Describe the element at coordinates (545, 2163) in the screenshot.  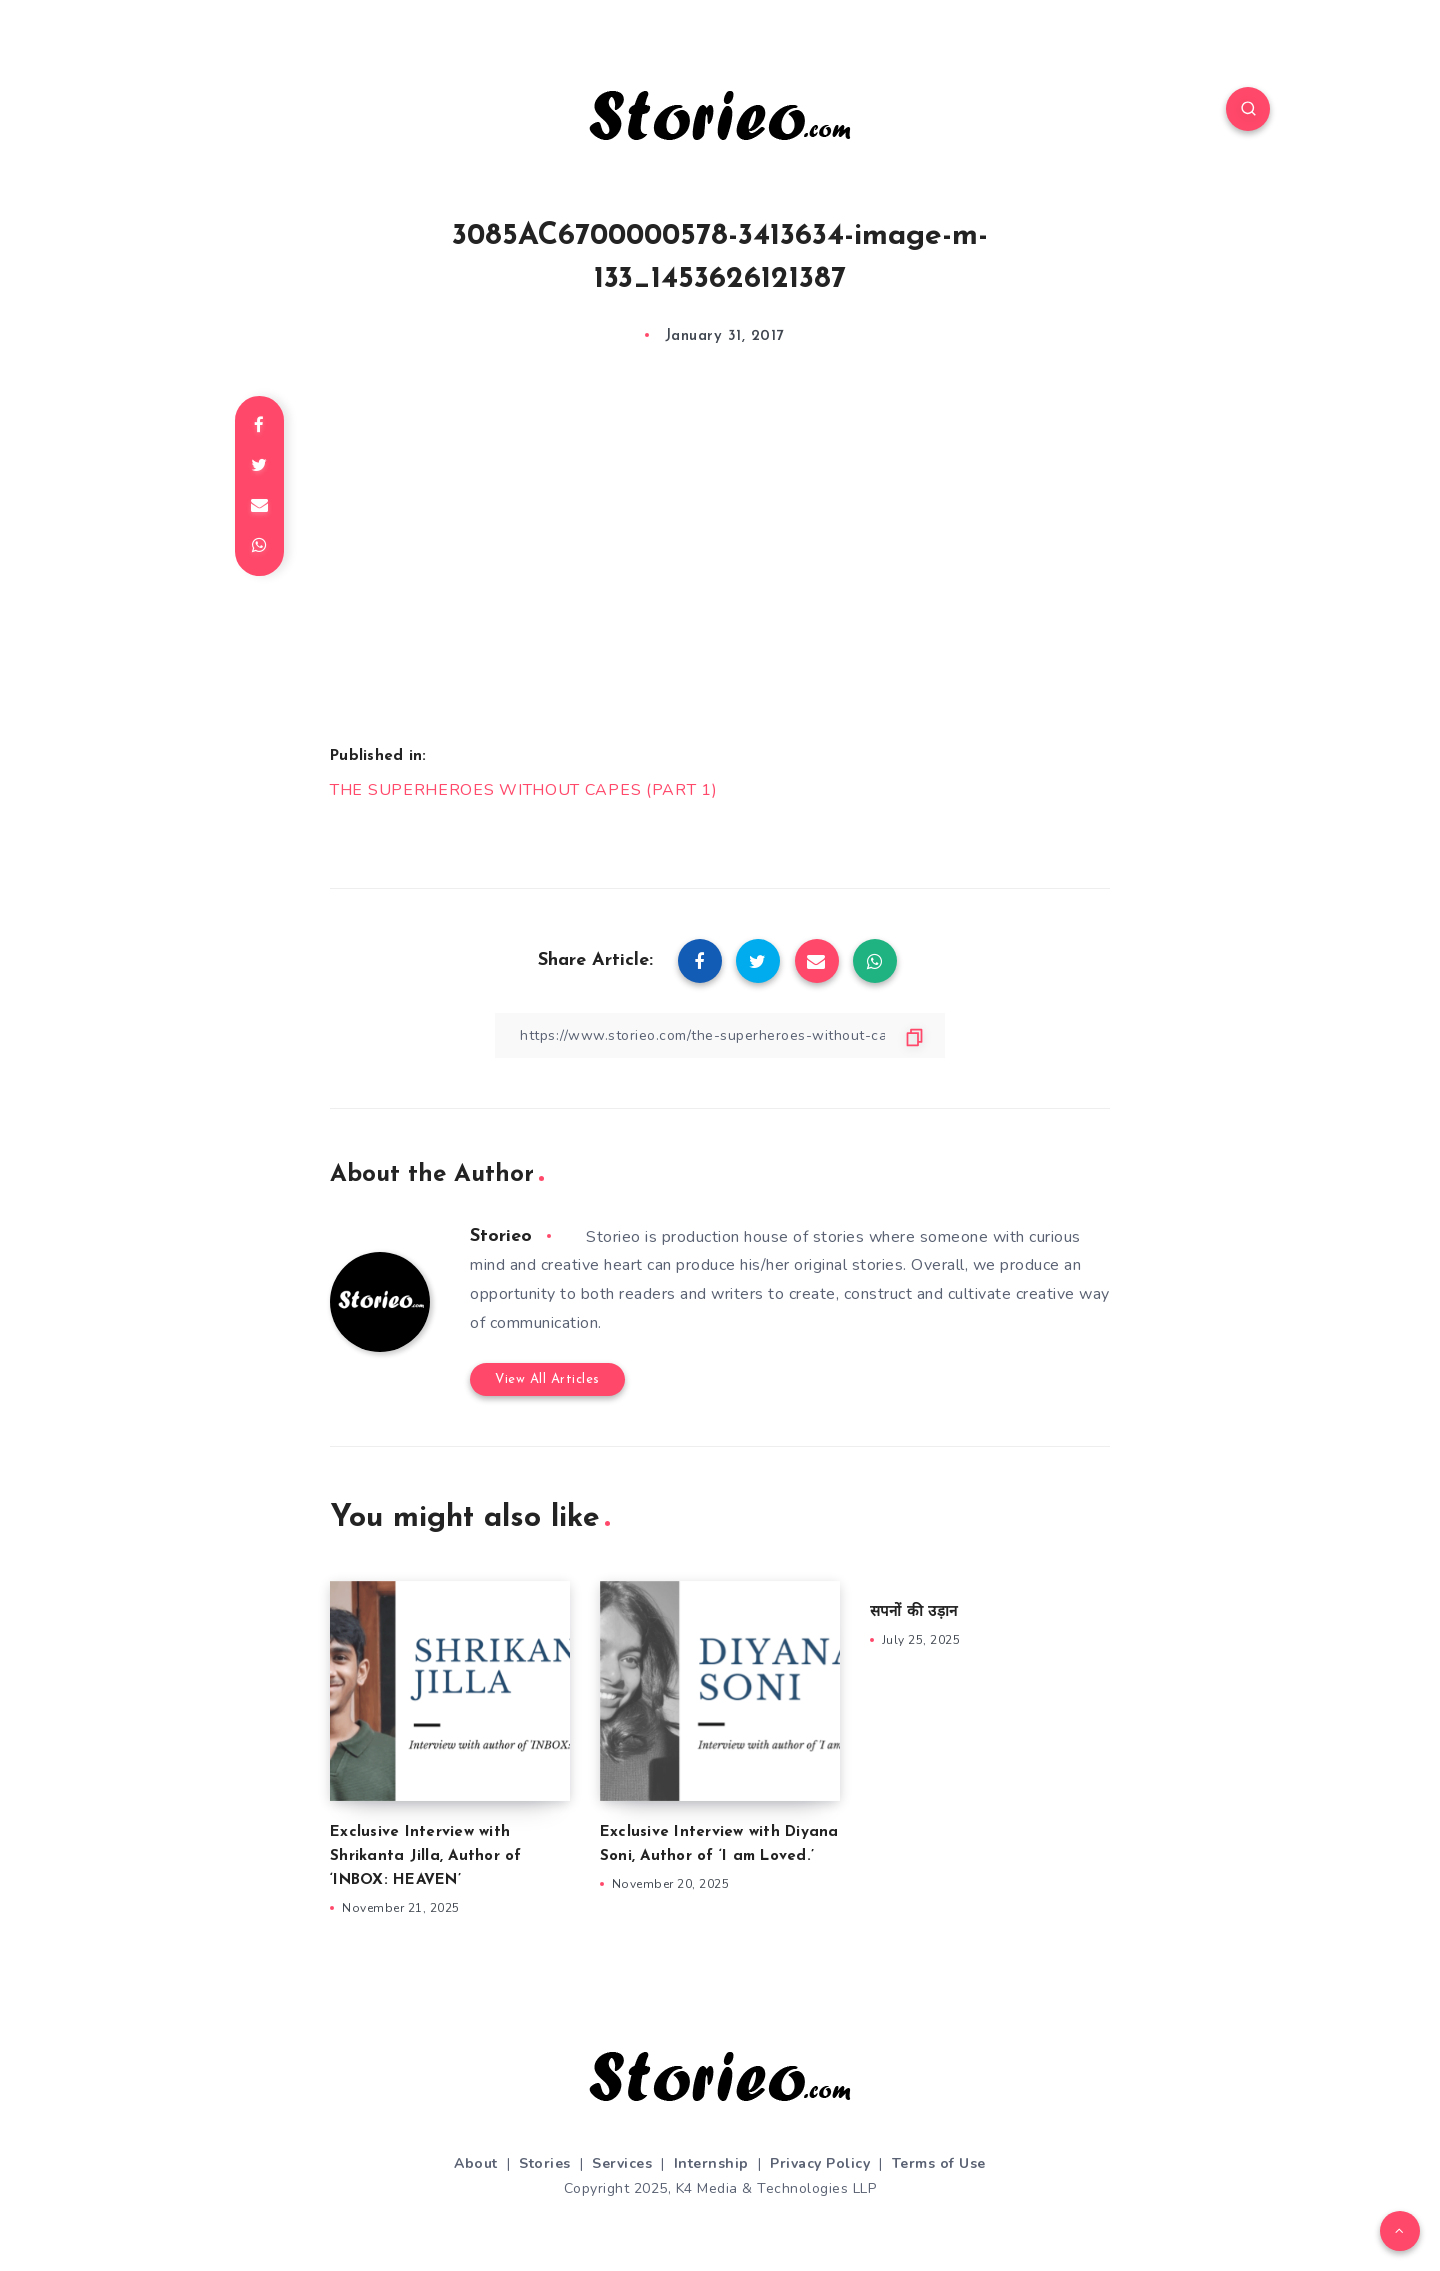
I see `Stories` at that location.